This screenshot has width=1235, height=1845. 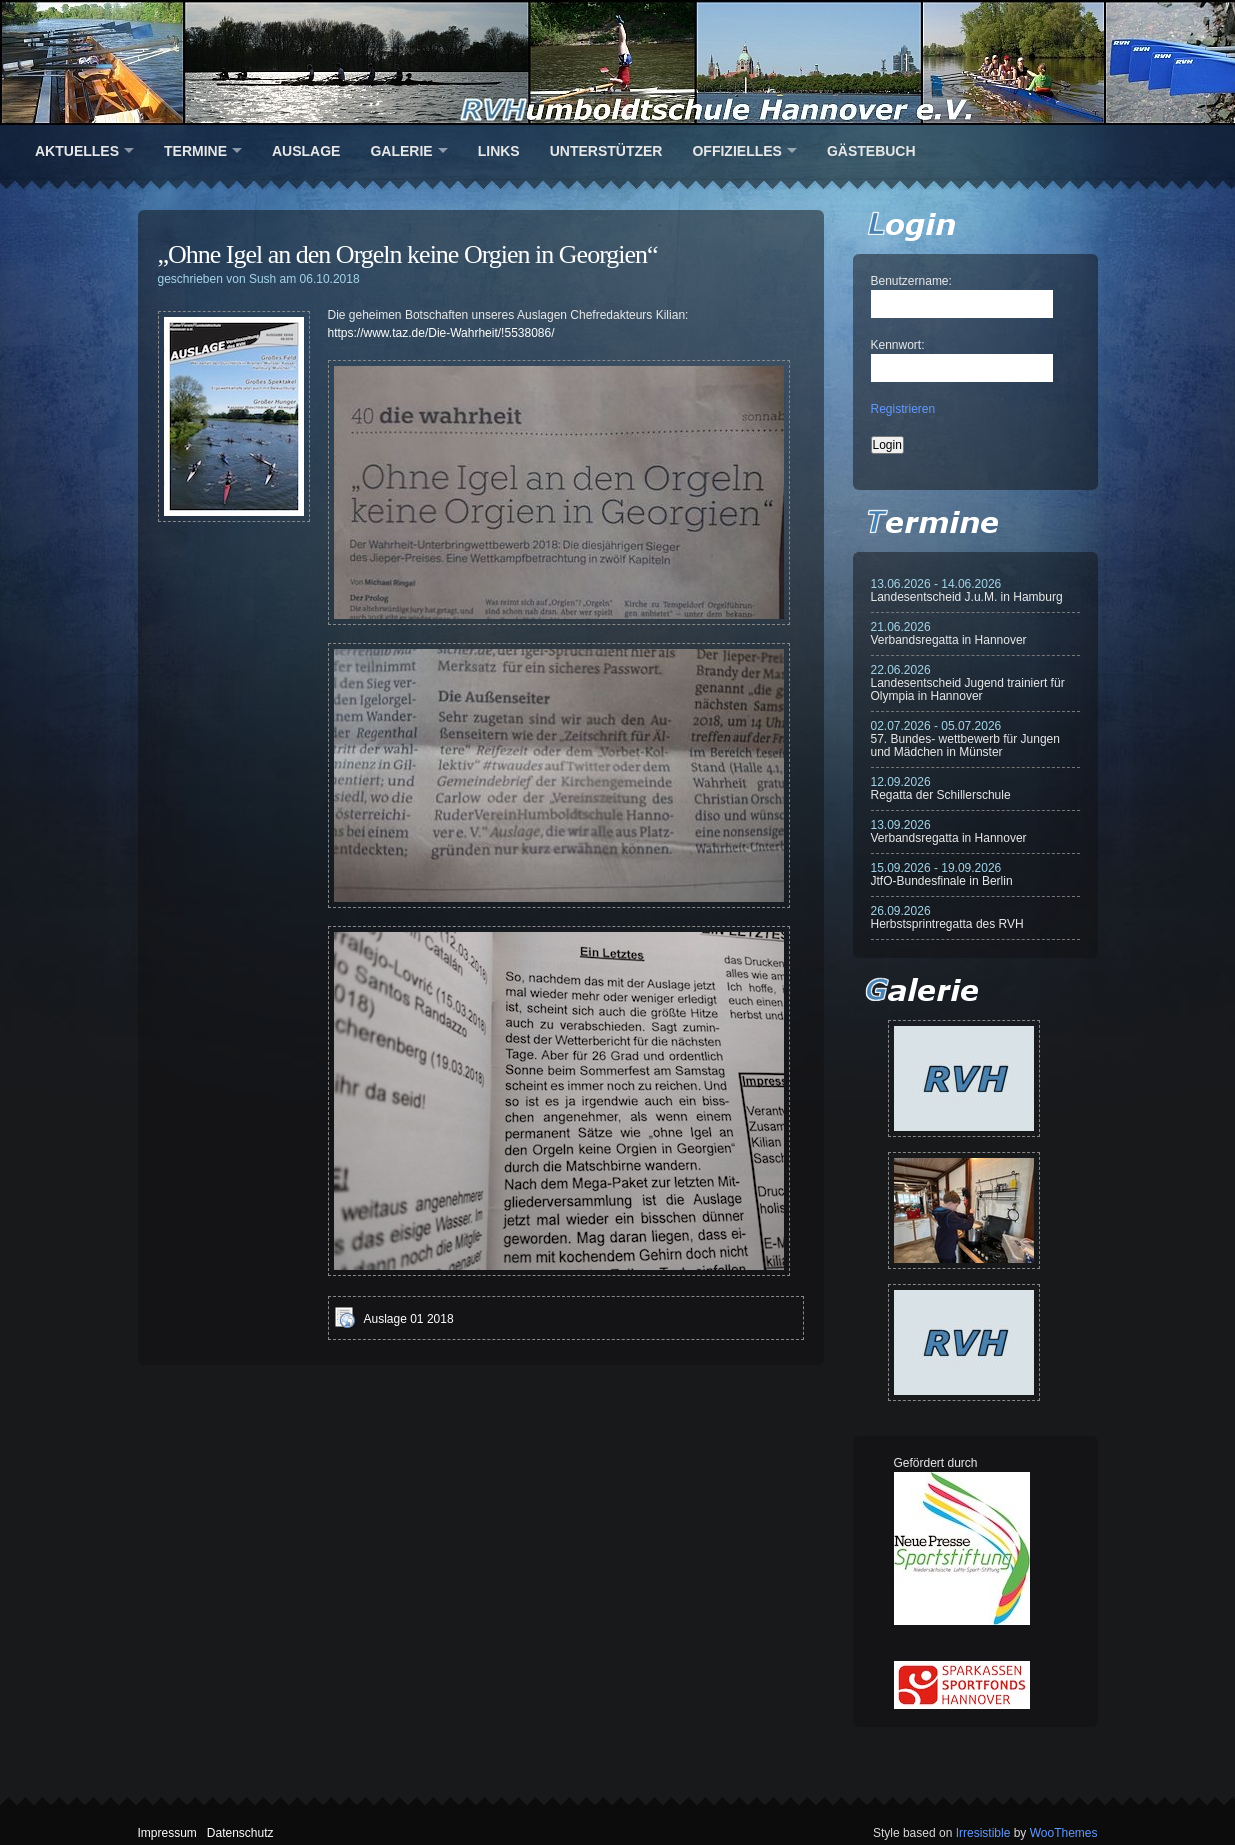 What do you see at coordinates (195, 151) in the screenshot?
I see `Termine` at bounding box center [195, 151].